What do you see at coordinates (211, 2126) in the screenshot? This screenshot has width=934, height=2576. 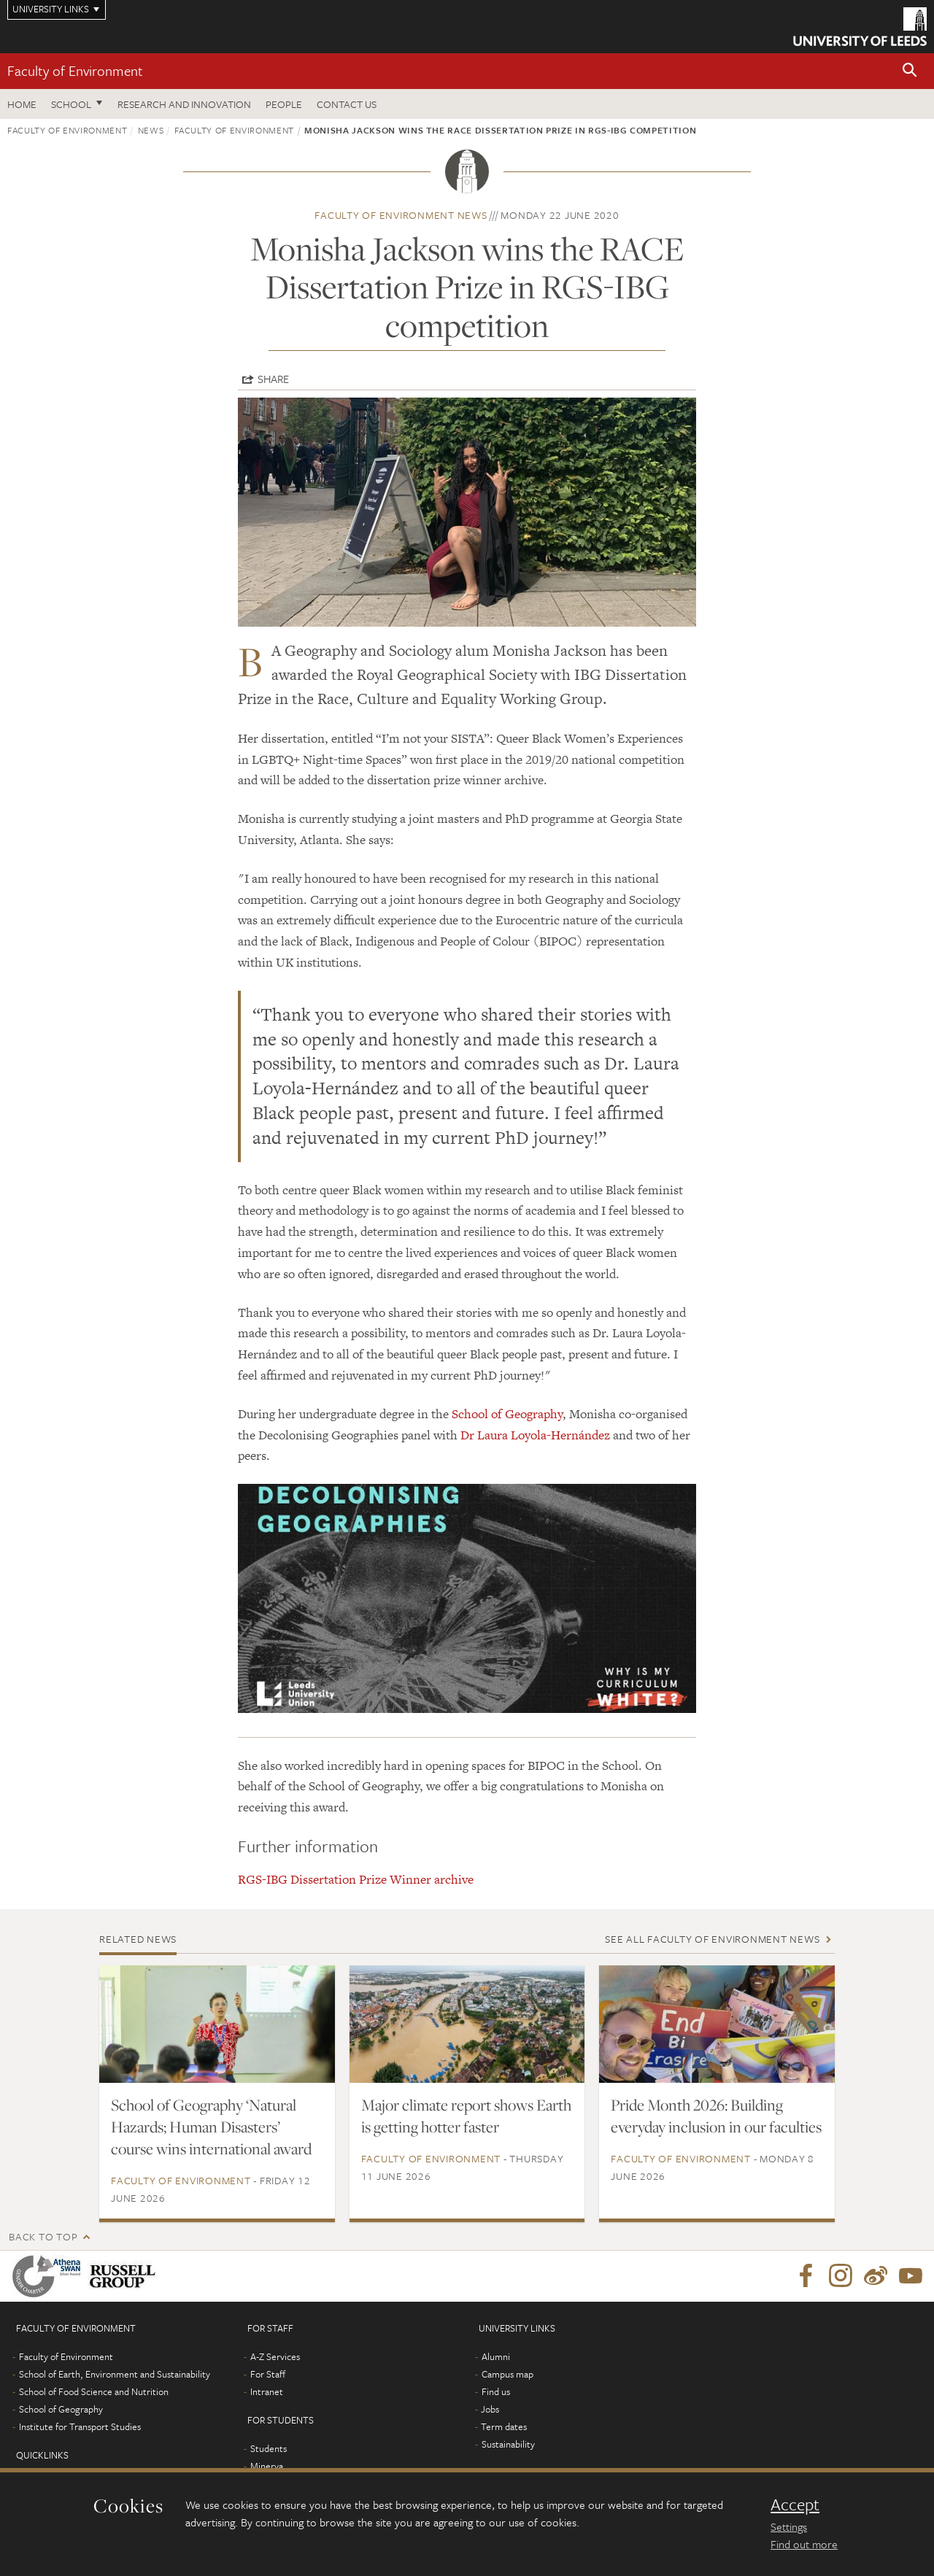 I see `School of Geography ‘Natural Hazards; Human Disasters’ course wins international award` at bounding box center [211, 2126].